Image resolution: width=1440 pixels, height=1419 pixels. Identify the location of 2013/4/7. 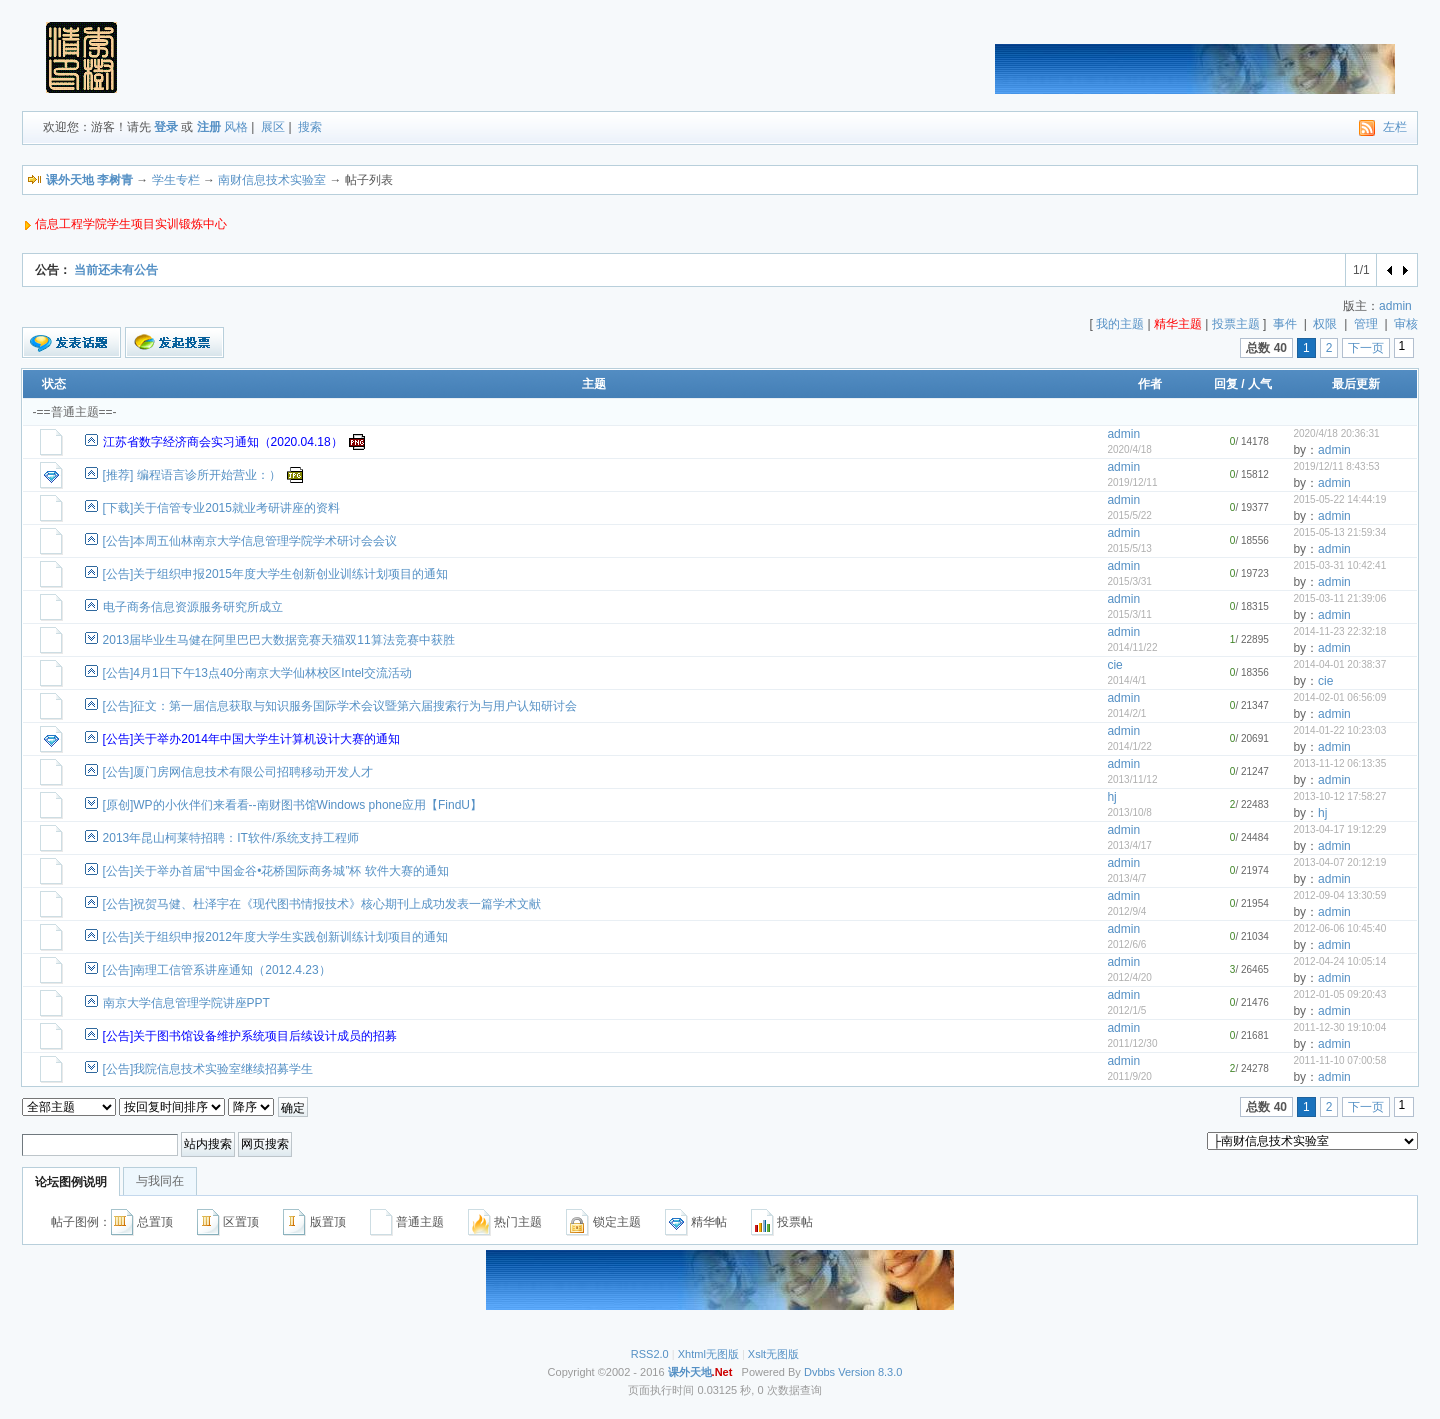
(1126, 878).